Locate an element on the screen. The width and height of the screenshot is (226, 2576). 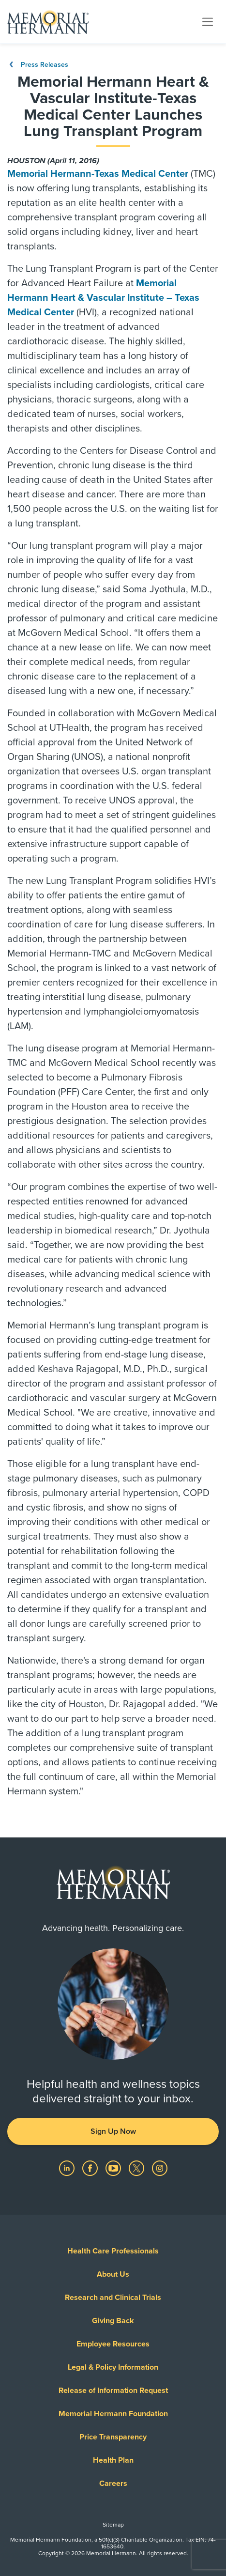
[Visit us on Facebook] is located at coordinates (91, 2168).